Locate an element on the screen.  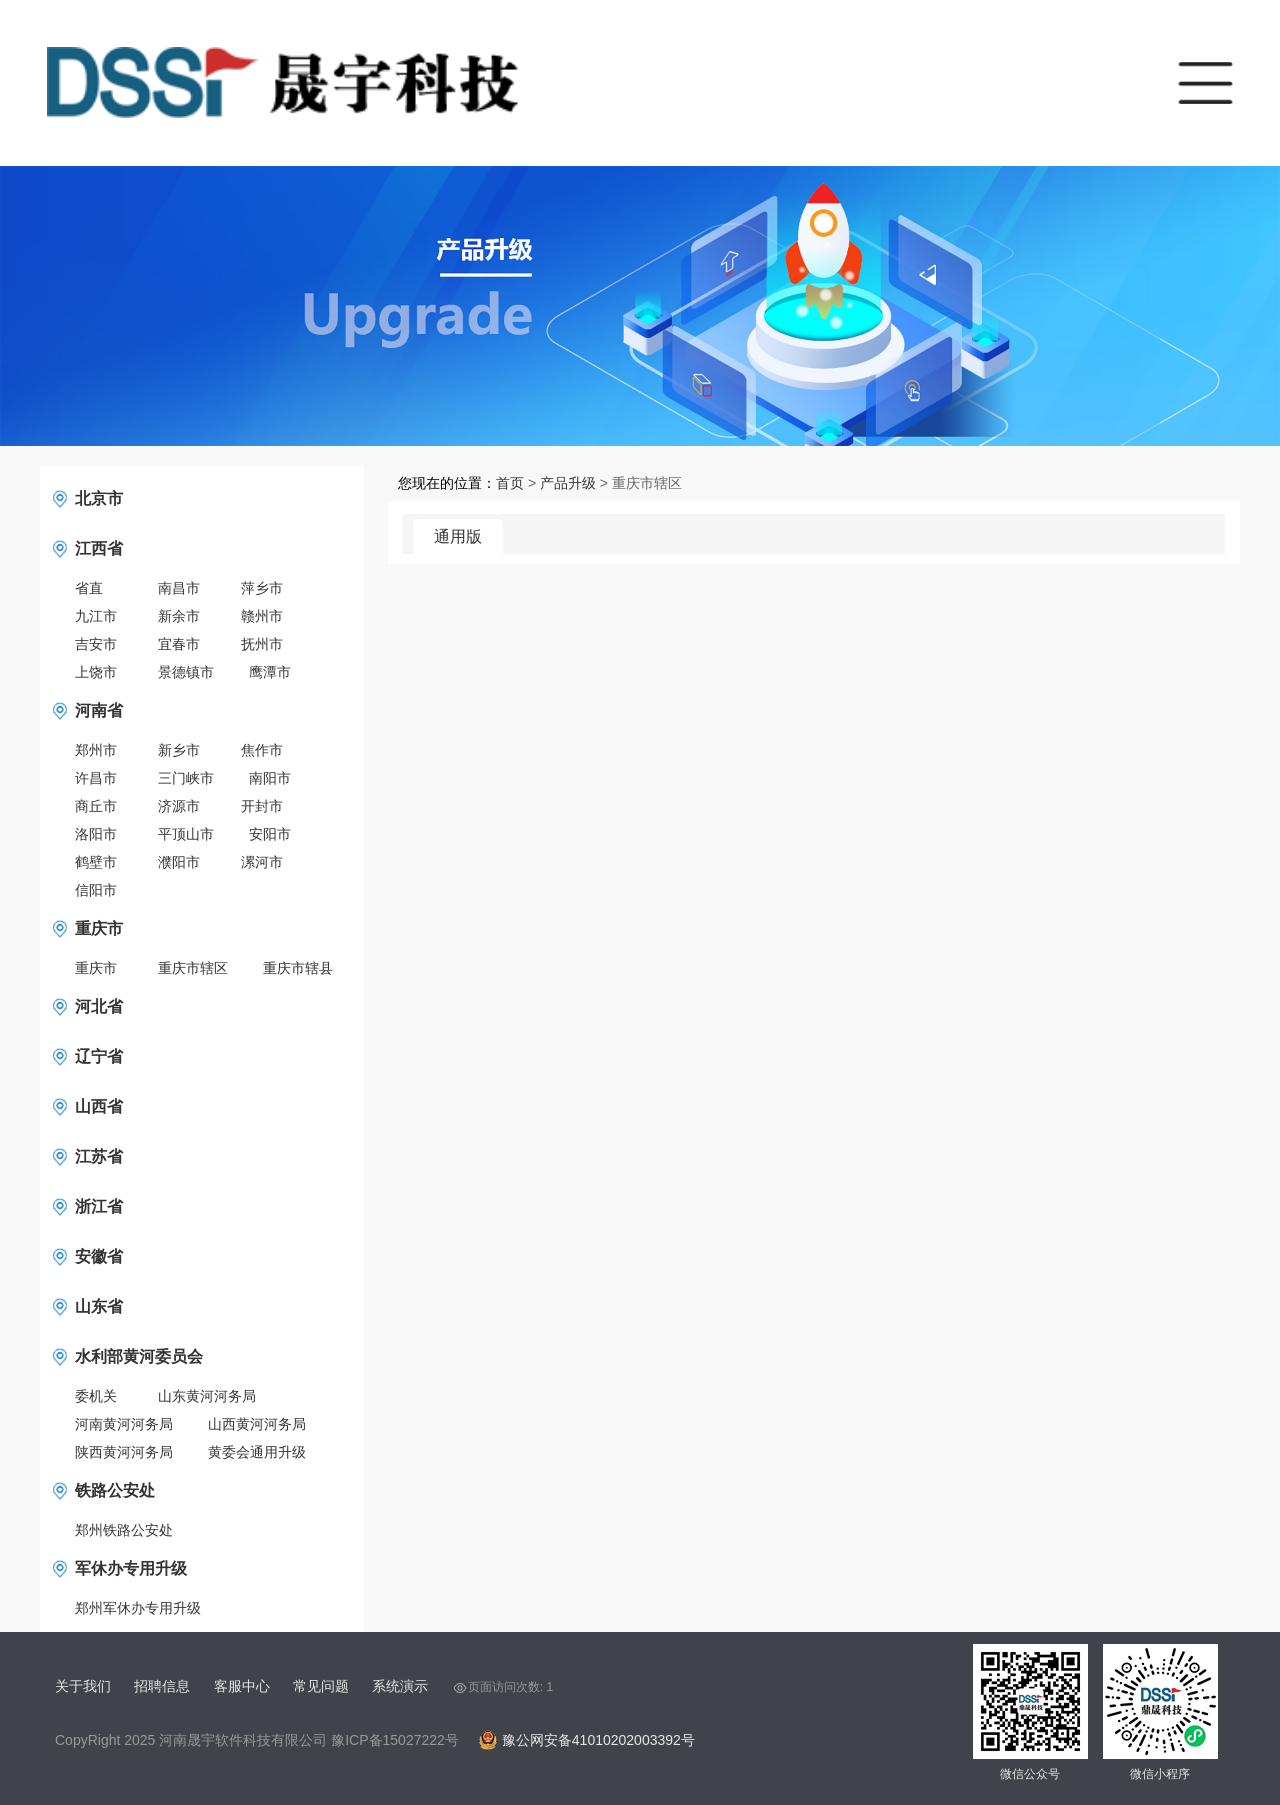
三门峡市 is located at coordinates (186, 778).